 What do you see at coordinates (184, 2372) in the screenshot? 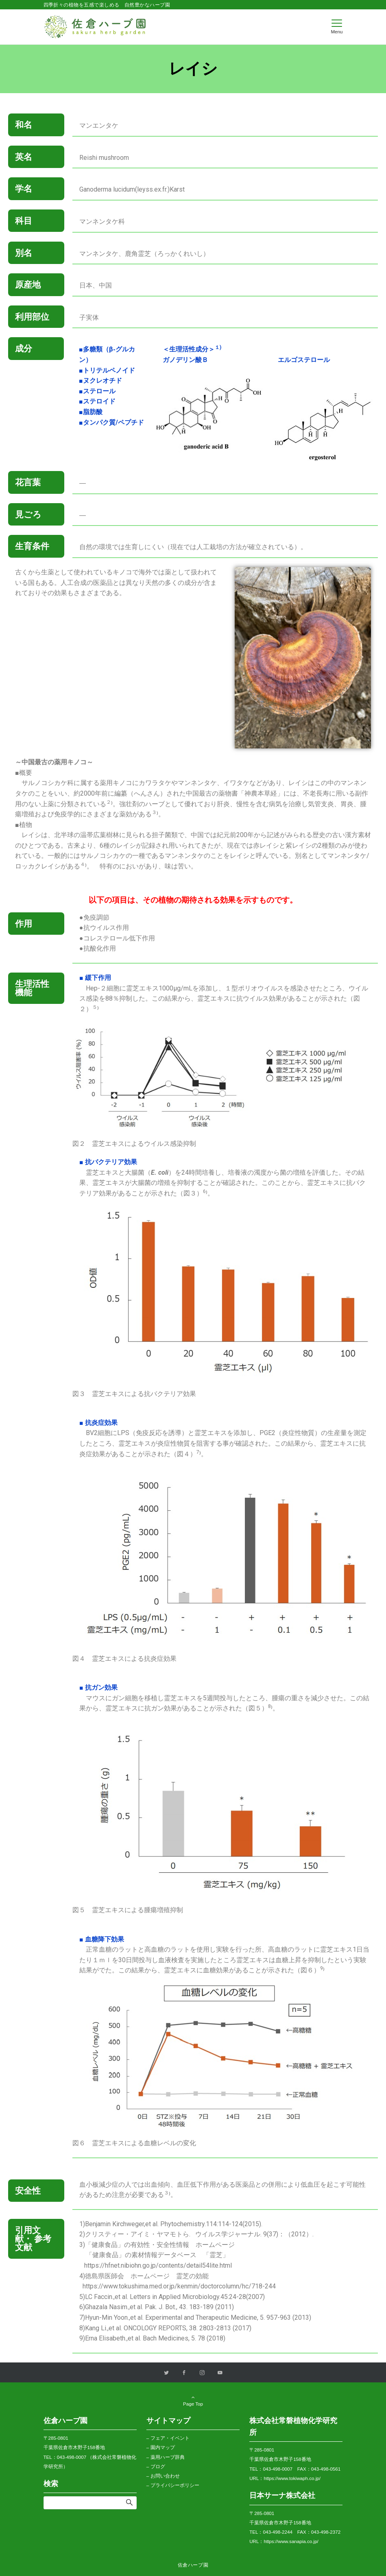
I see `[Facebookでフォローする]` at bounding box center [184, 2372].